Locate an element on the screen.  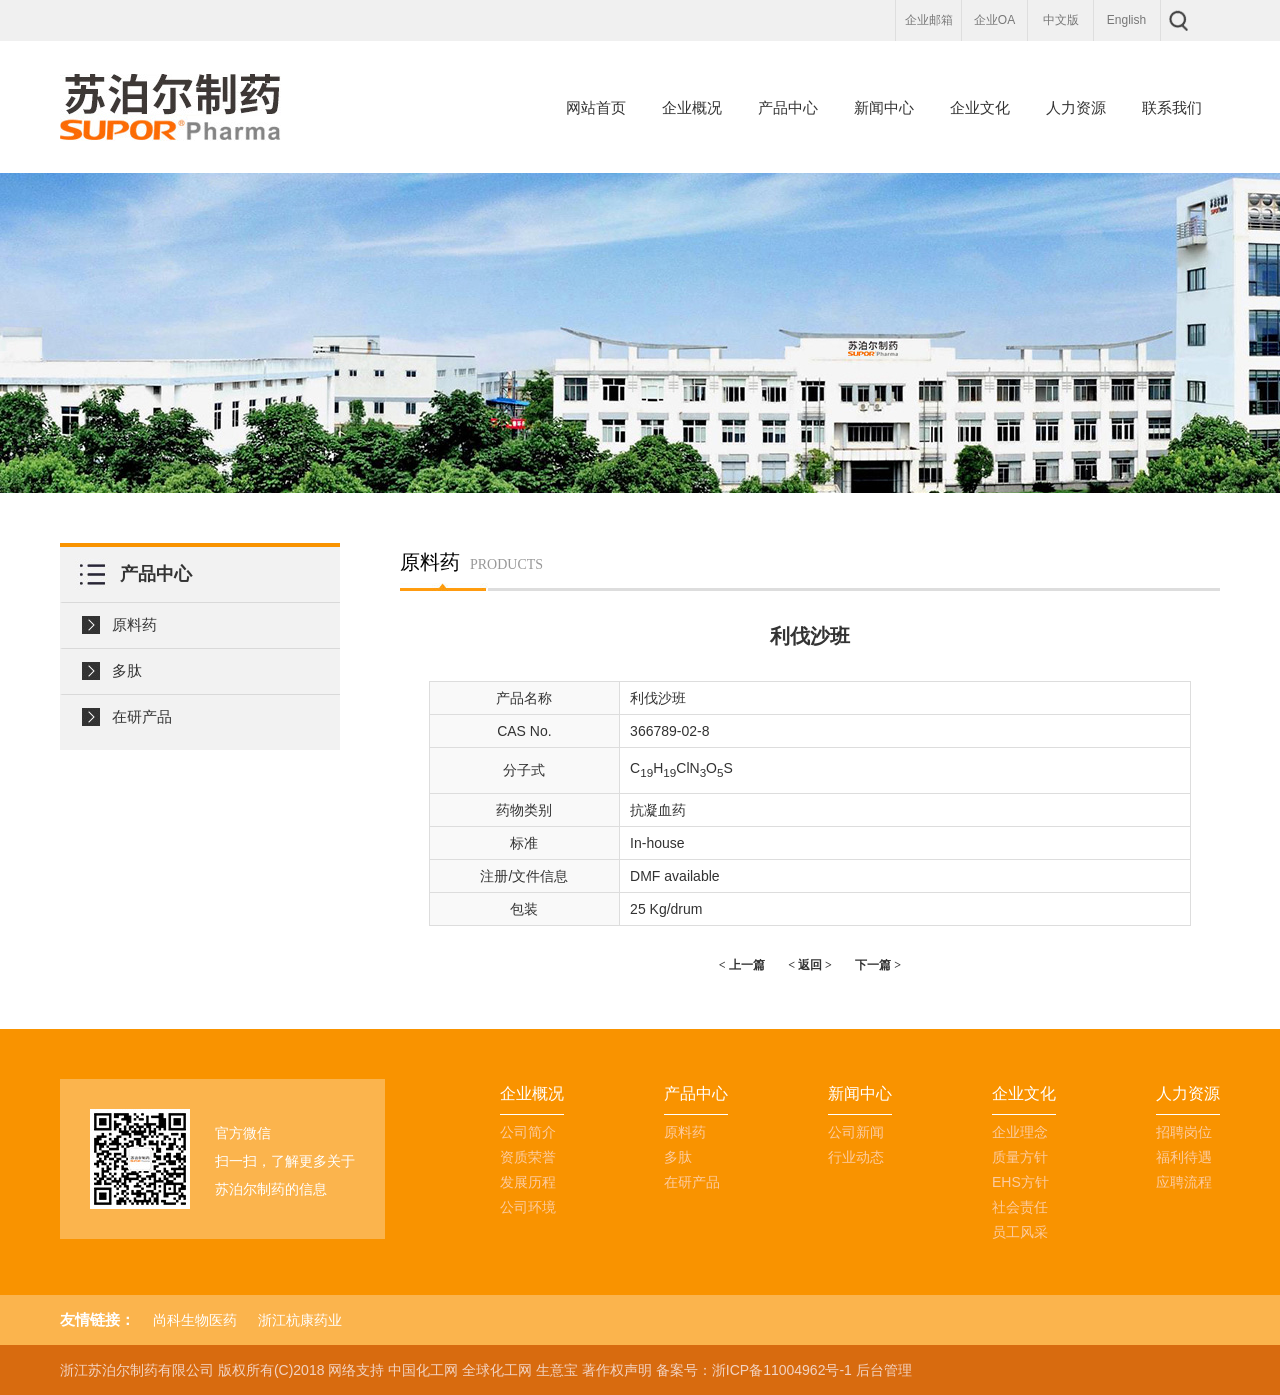
公司环境 is located at coordinates (528, 1207).